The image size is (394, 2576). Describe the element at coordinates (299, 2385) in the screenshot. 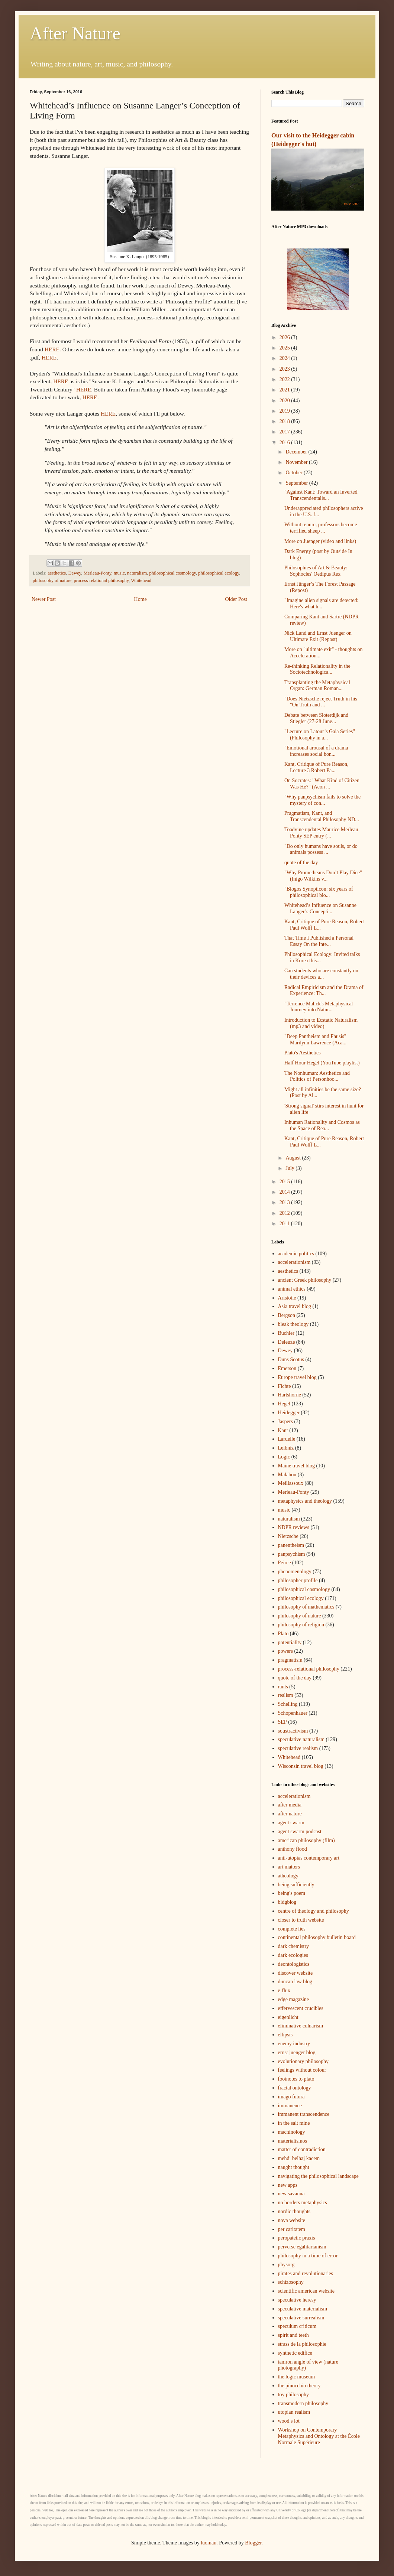

I see `the pinocchio theory` at that location.